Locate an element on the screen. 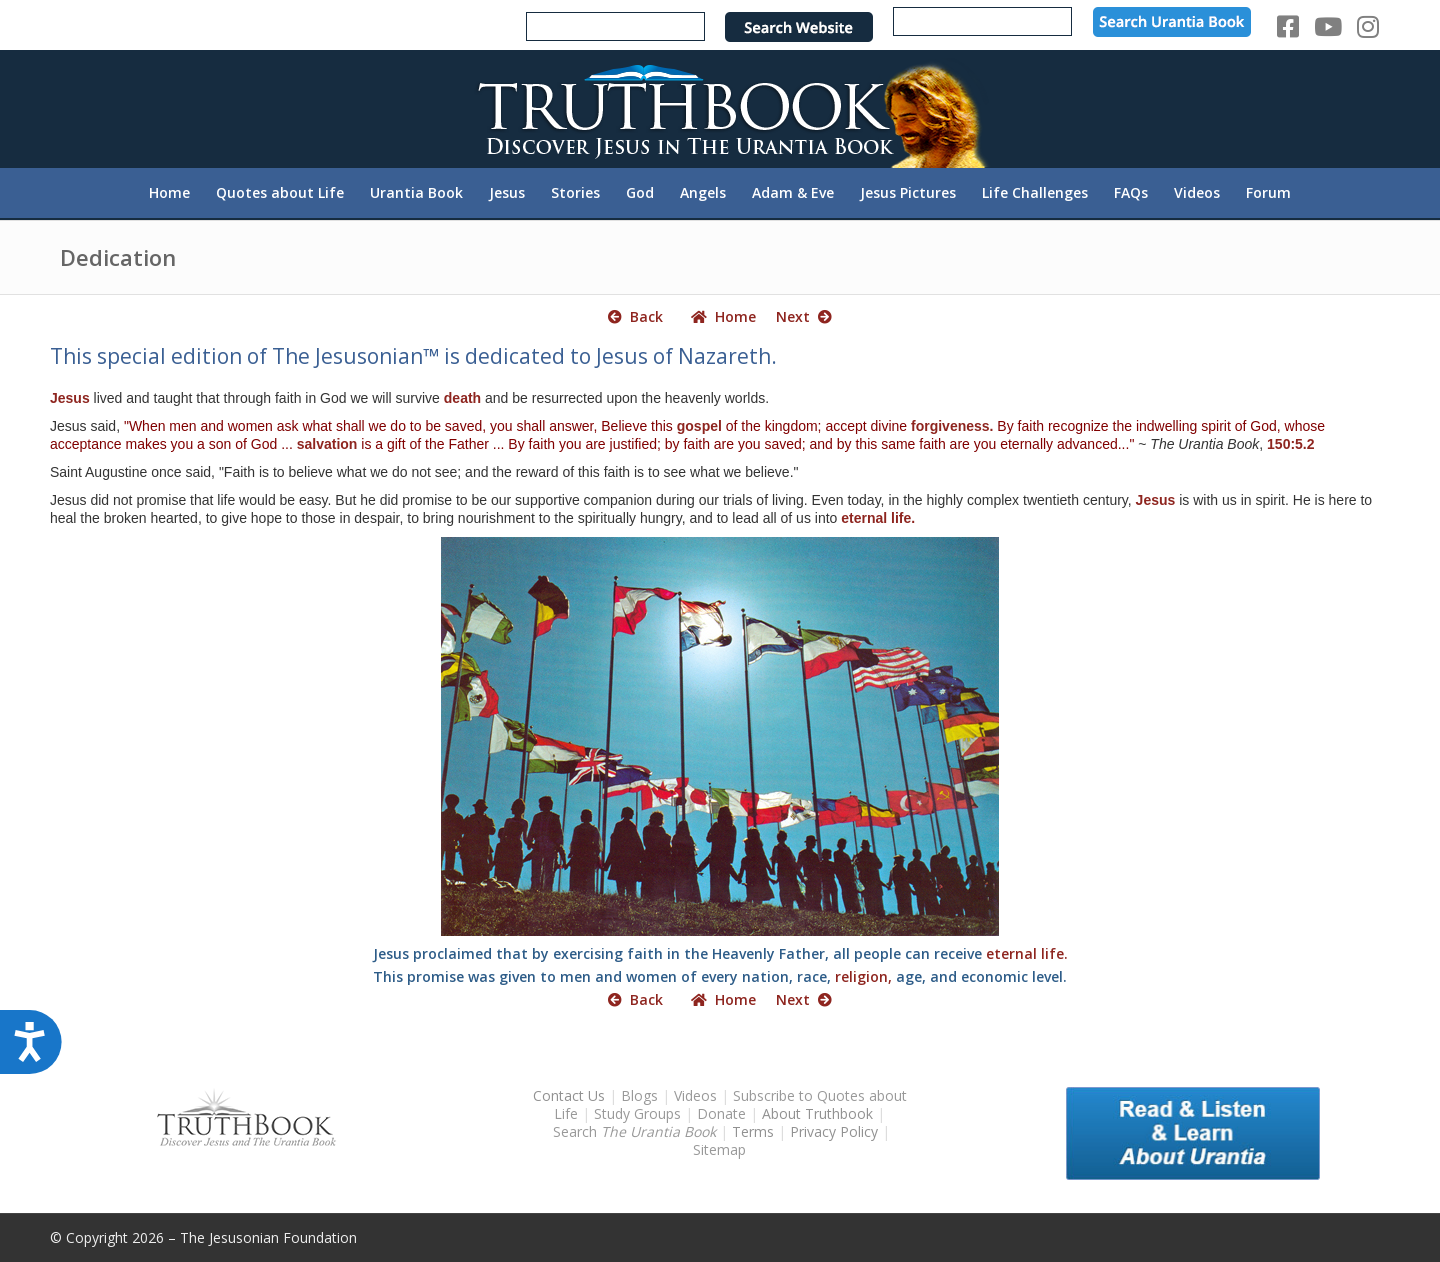  death is located at coordinates (462, 398).